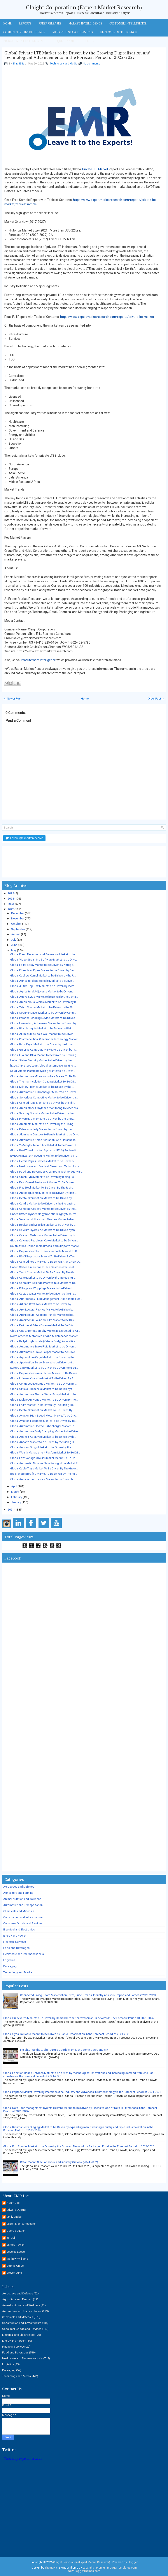 This screenshot has width=168, height=2576. I want to click on Financial Services, so click(14, 1941).